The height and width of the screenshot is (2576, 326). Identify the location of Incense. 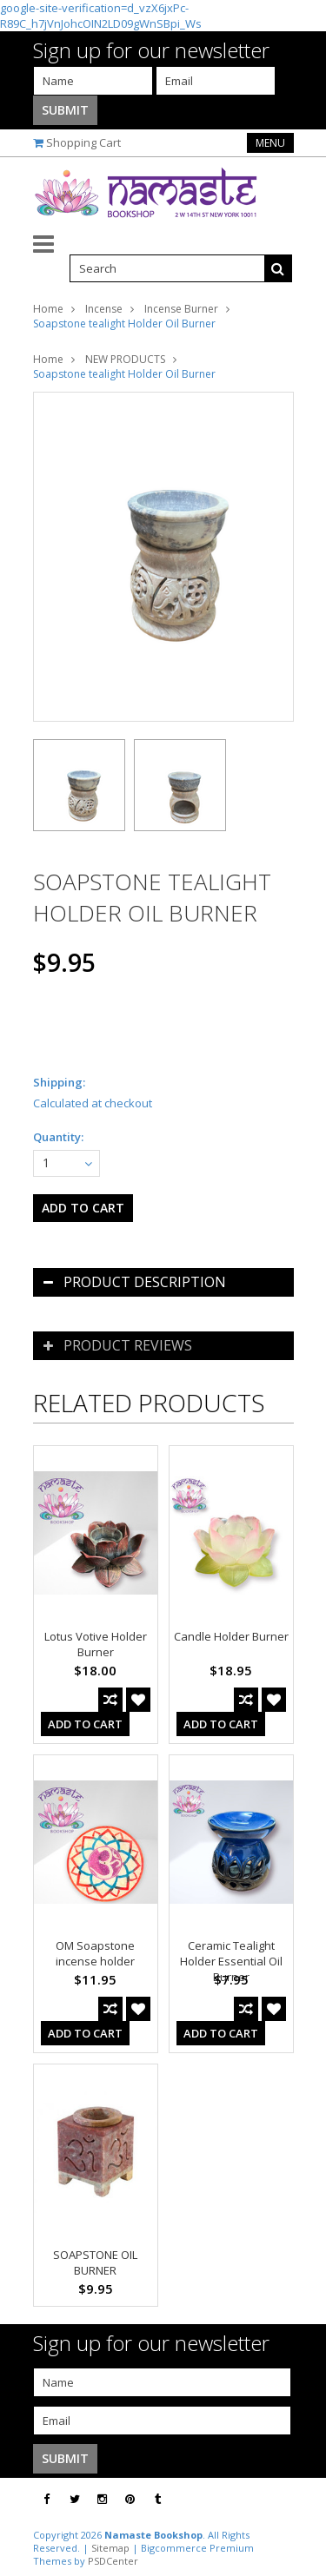
(104, 308).